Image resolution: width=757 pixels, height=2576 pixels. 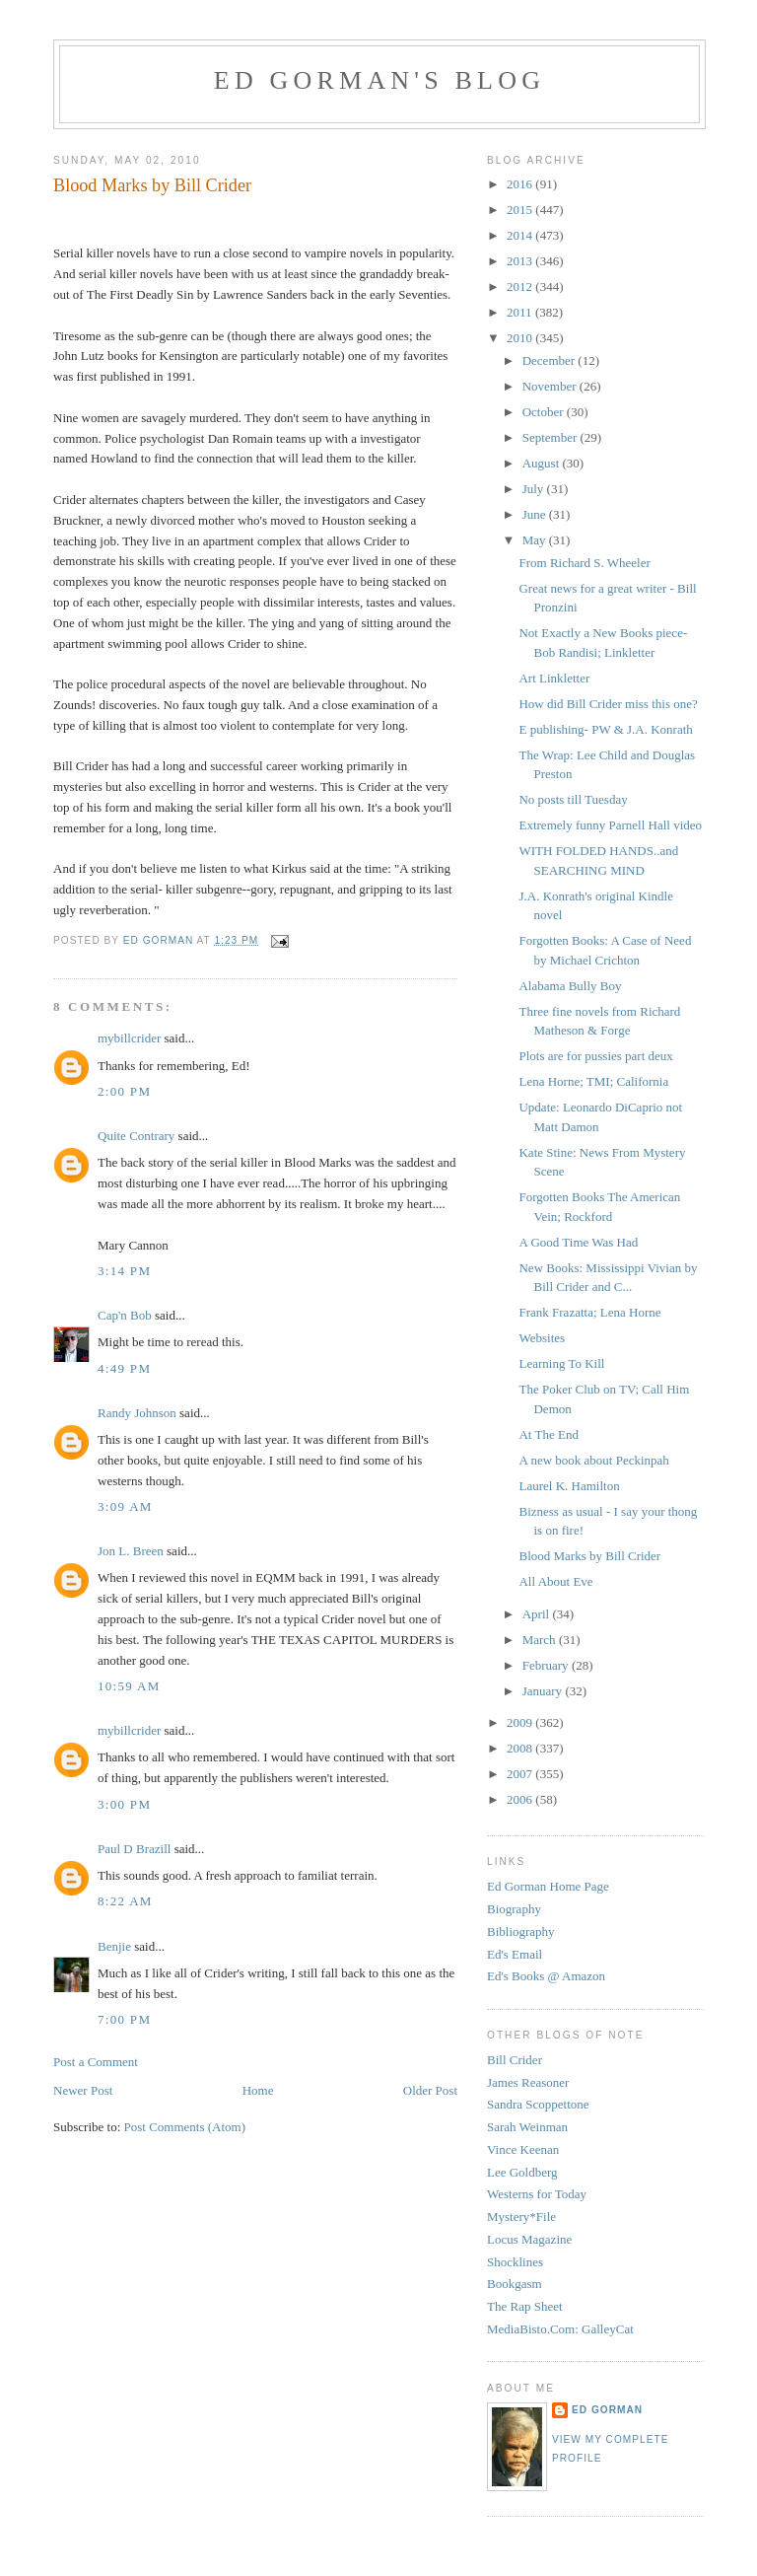 What do you see at coordinates (561, 1363) in the screenshot?
I see `Learning To Kill` at bounding box center [561, 1363].